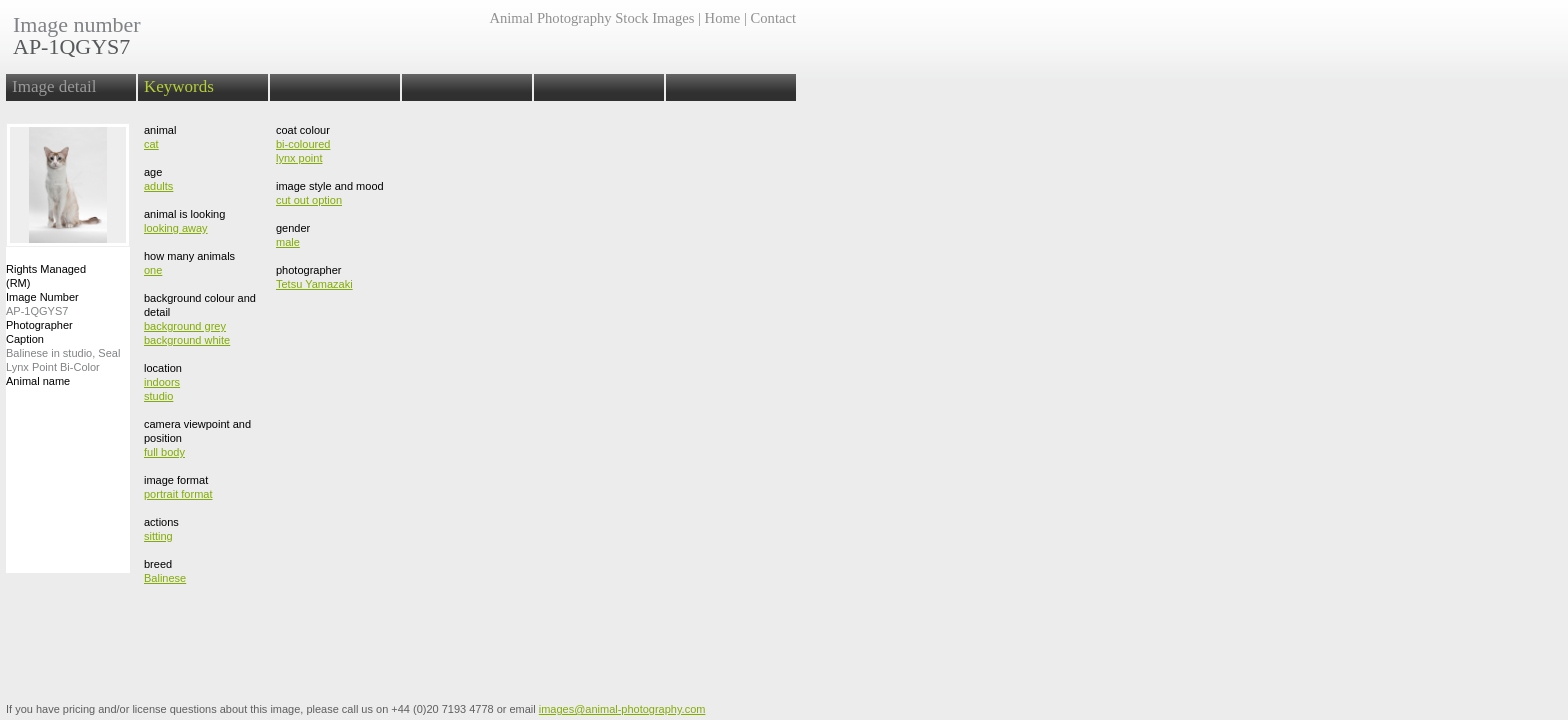 The image size is (1568, 720). Describe the element at coordinates (185, 326) in the screenshot. I see `background grey` at that location.